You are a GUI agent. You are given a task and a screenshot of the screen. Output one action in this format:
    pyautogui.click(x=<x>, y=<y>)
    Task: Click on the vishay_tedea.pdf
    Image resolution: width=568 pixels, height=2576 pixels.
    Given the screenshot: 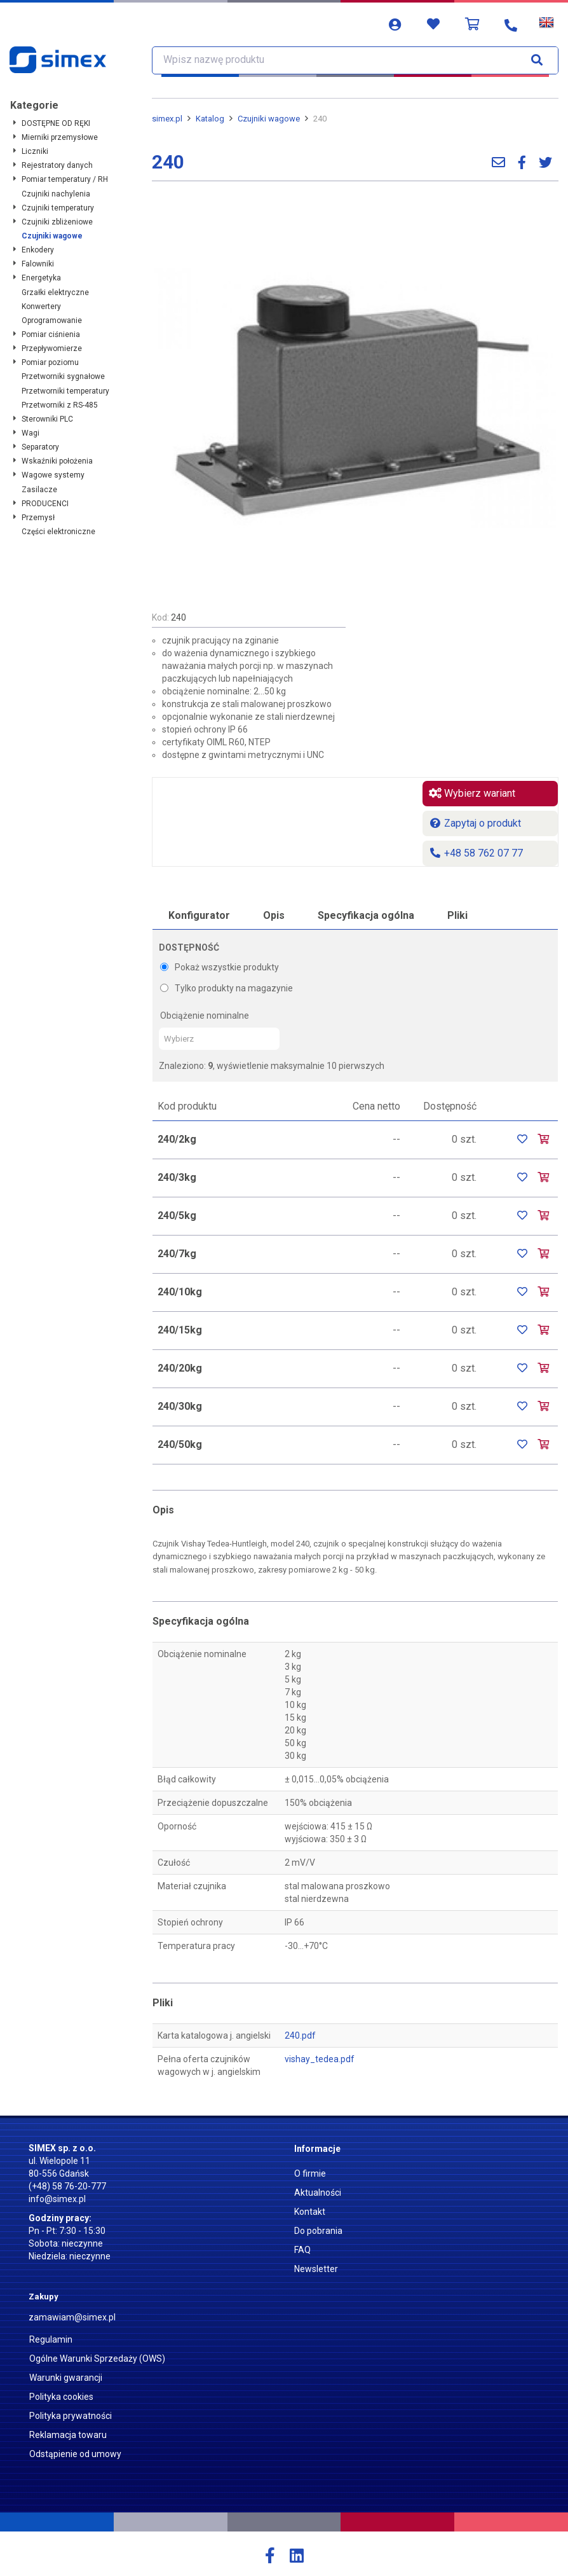 What is the action you would take?
    pyautogui.click(x=320, y=2059)
    